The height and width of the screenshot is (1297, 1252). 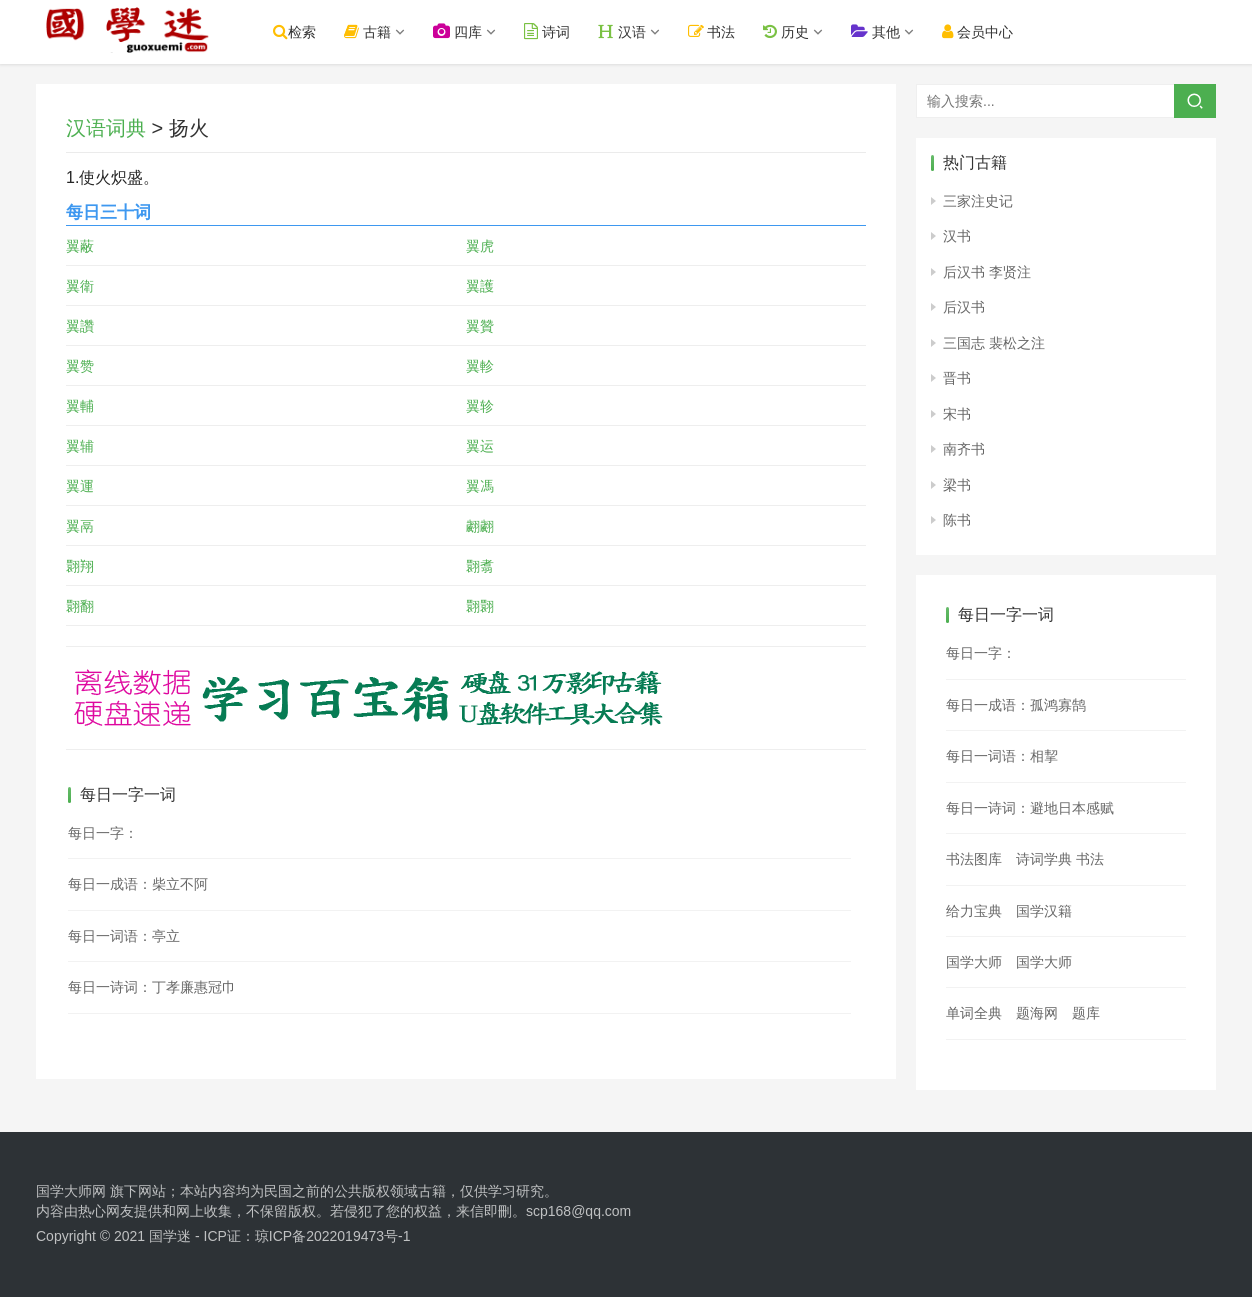 What do you see at coordinates (80, 526) in the screenshot?
I see `翼鬲` at bounding box center [80, 526].